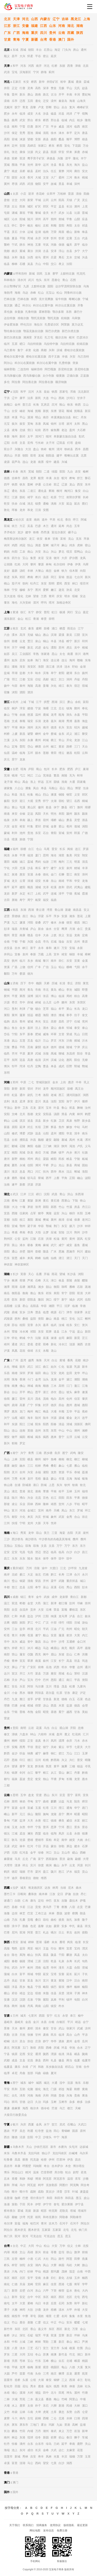 Image resolution: width=97 pixels, height=2576 pixels. I want to click on 宁阳, so click(14, 1034).